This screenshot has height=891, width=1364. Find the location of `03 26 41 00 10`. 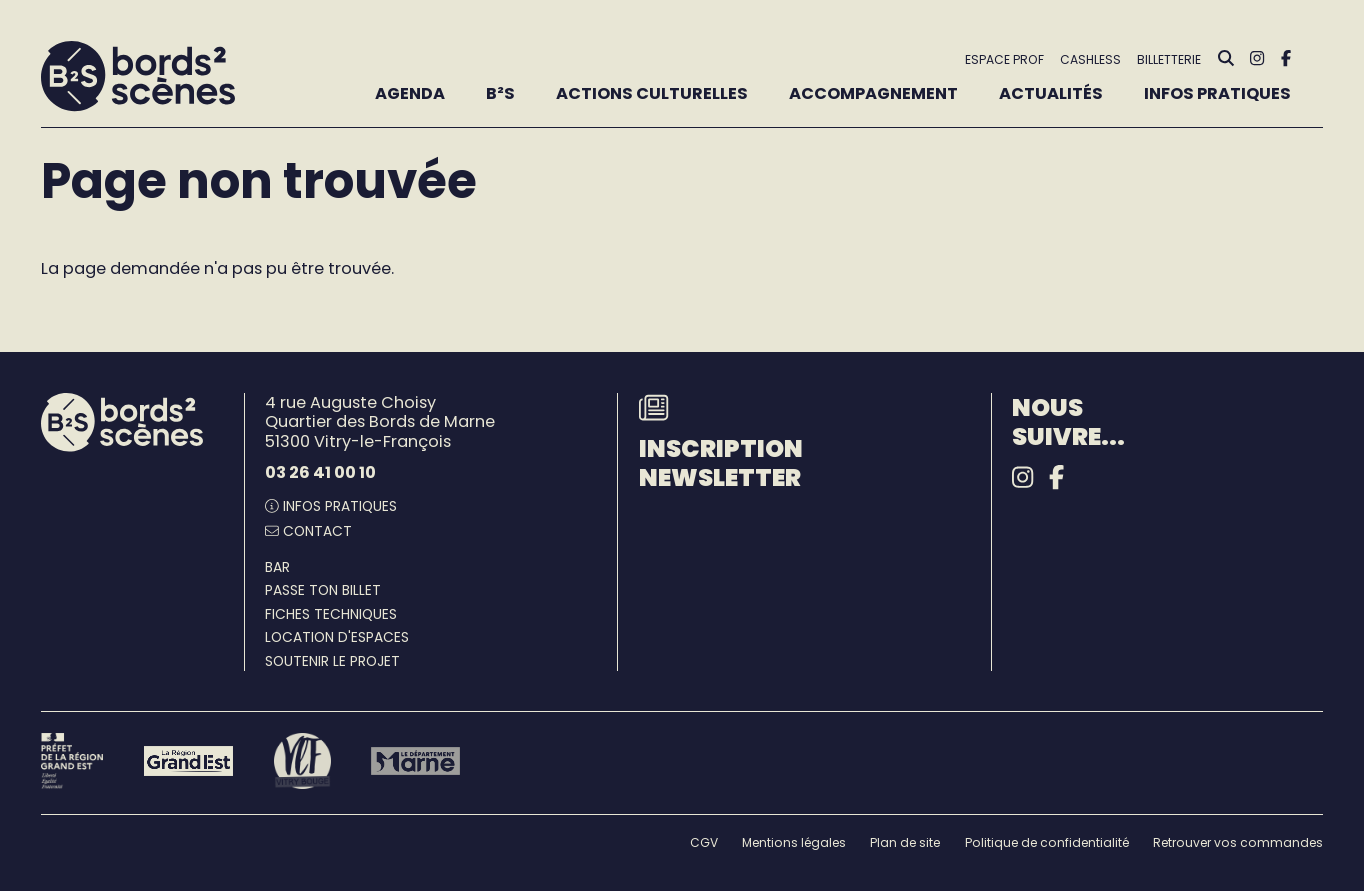

03 26 41 00 10 is located at coordinates (320, 472).